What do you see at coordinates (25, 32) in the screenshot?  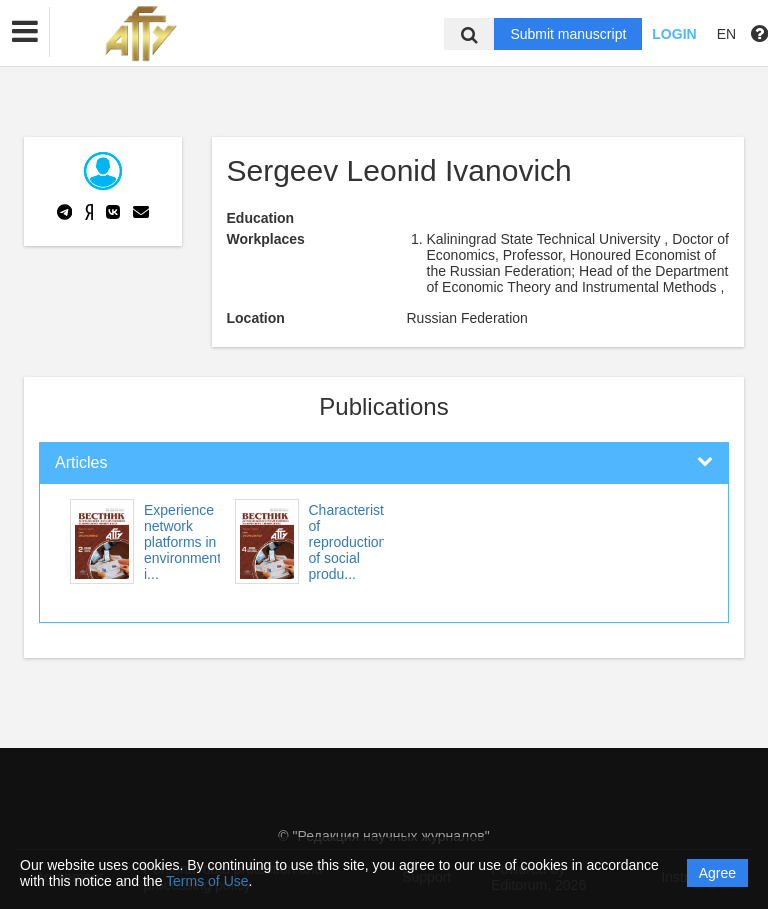 I see `[button]` at bounding box center [25, 32].